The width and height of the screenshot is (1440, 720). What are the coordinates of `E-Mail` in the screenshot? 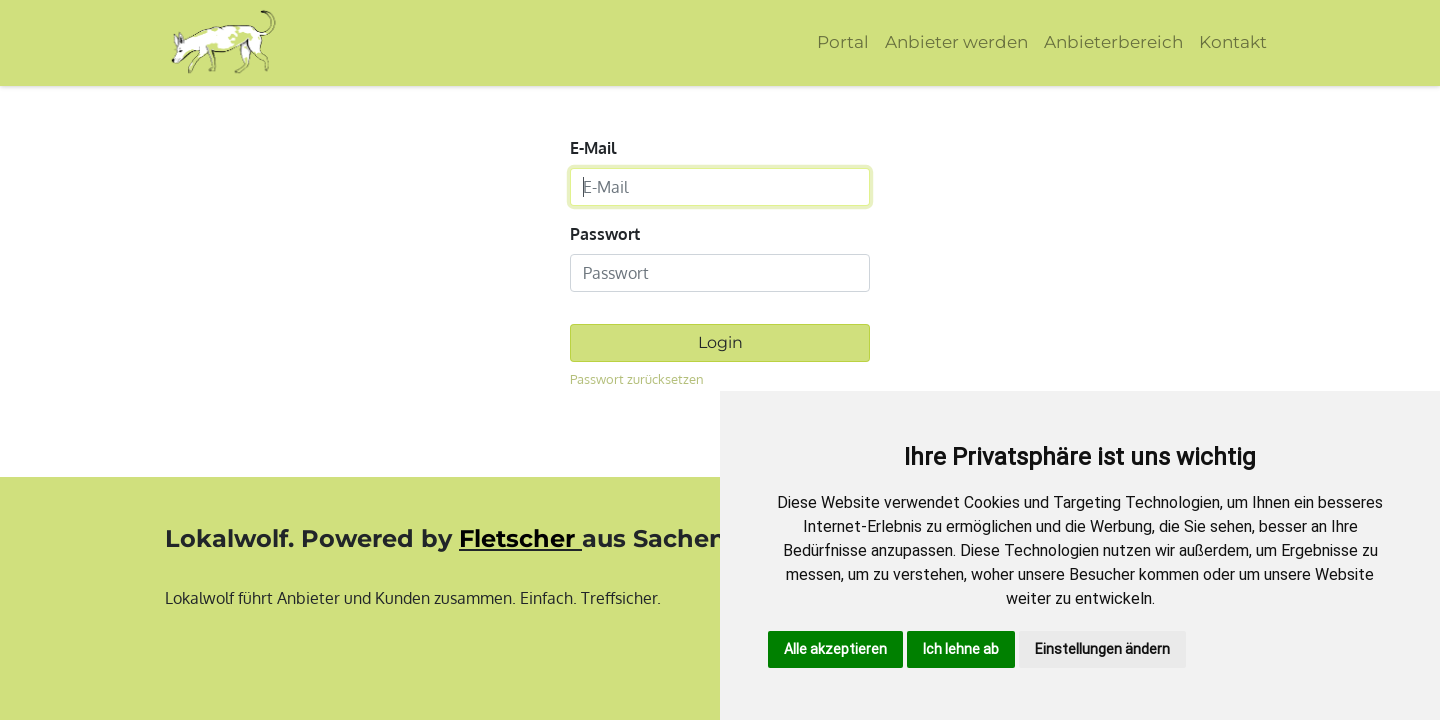 It's located at (593, 148).